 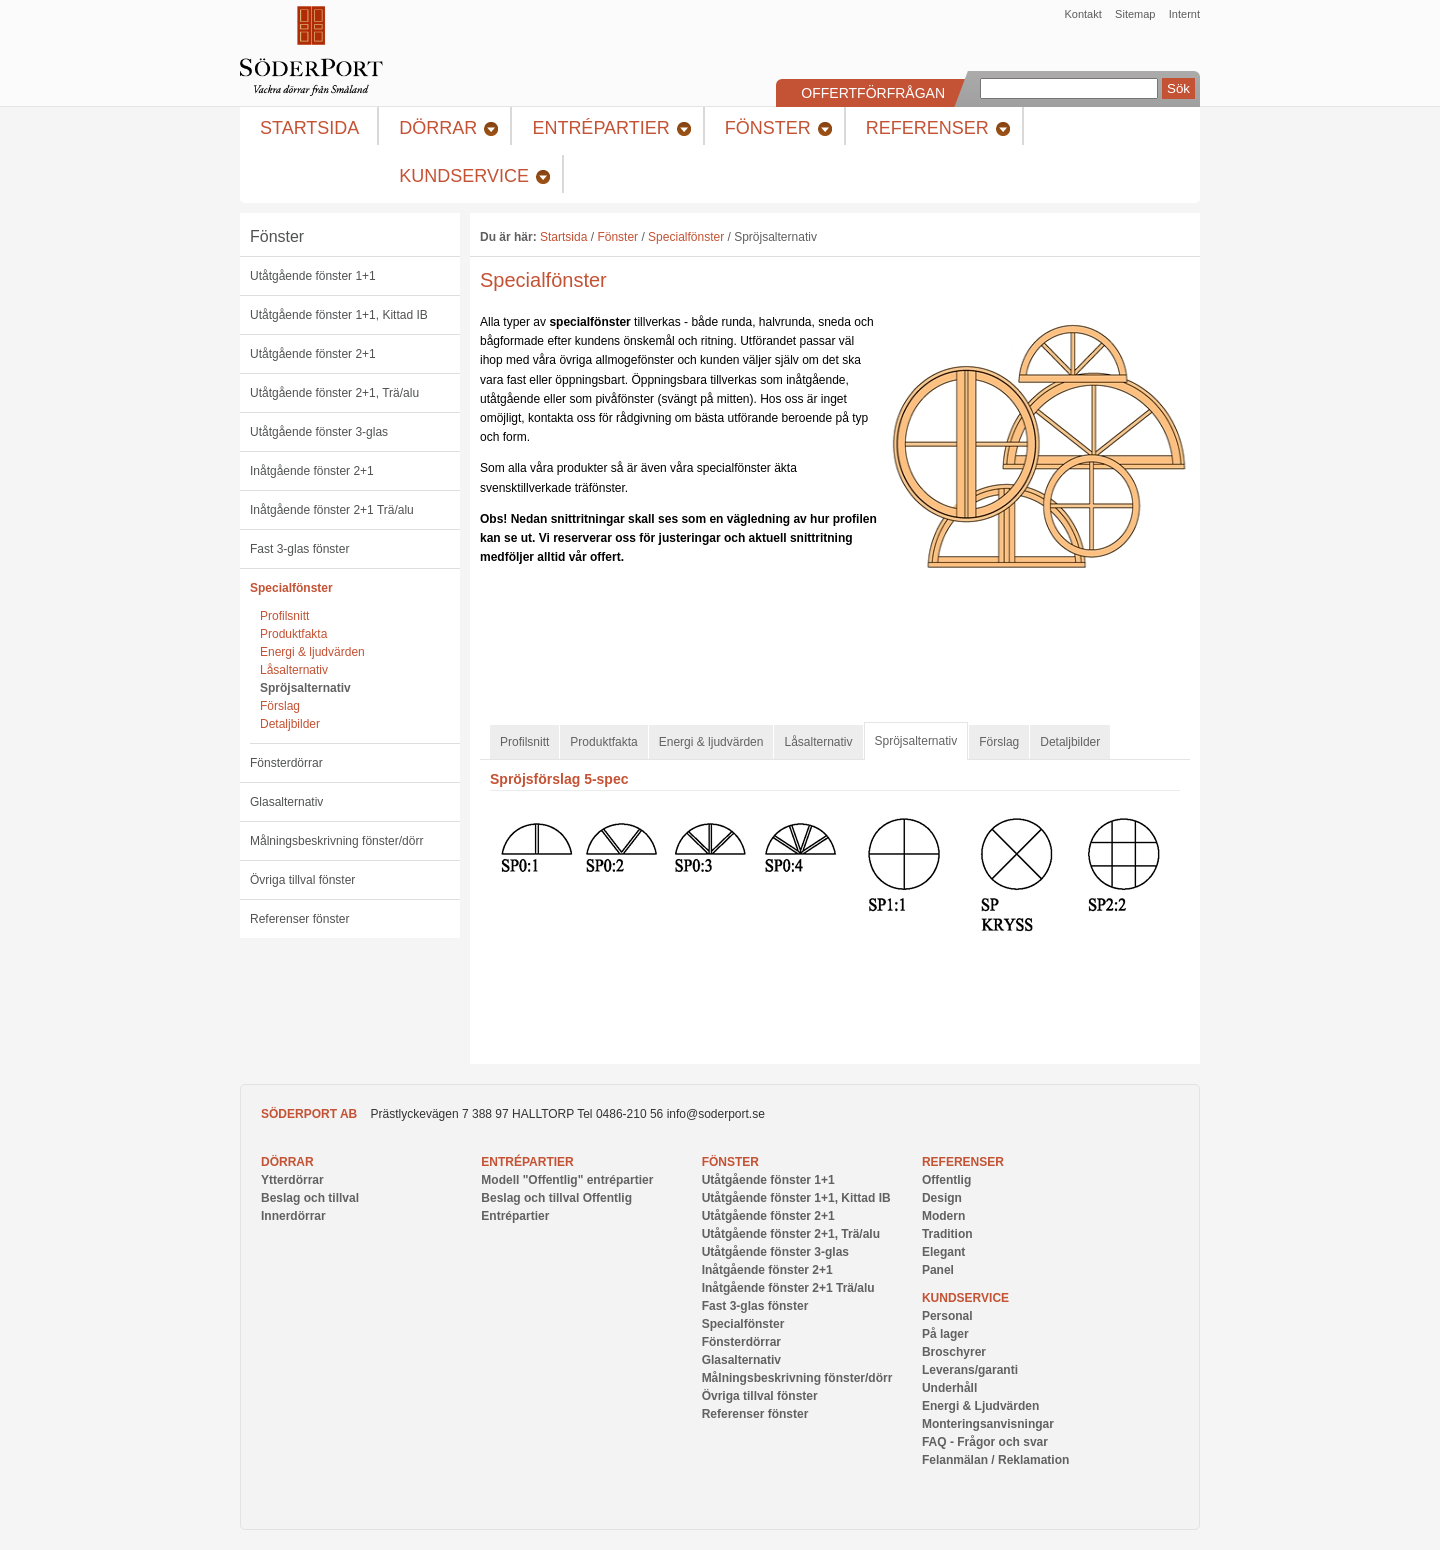 What do you see at coordinates (1184, 14) in the screenshot?
I see `Internt` at bounding box center [1184, 14].